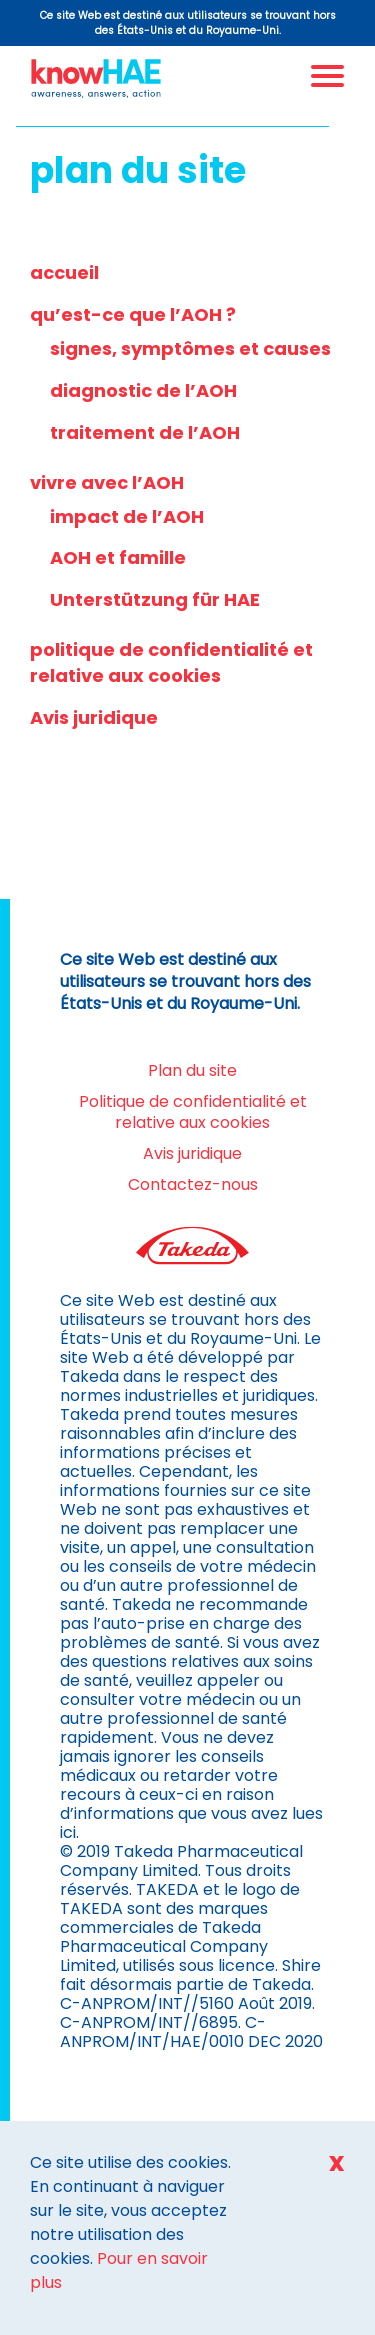  What do you see at coordinates (192, 1070) in the screenshot?
I see `Plan du site` at bounding box center [192, 1070].